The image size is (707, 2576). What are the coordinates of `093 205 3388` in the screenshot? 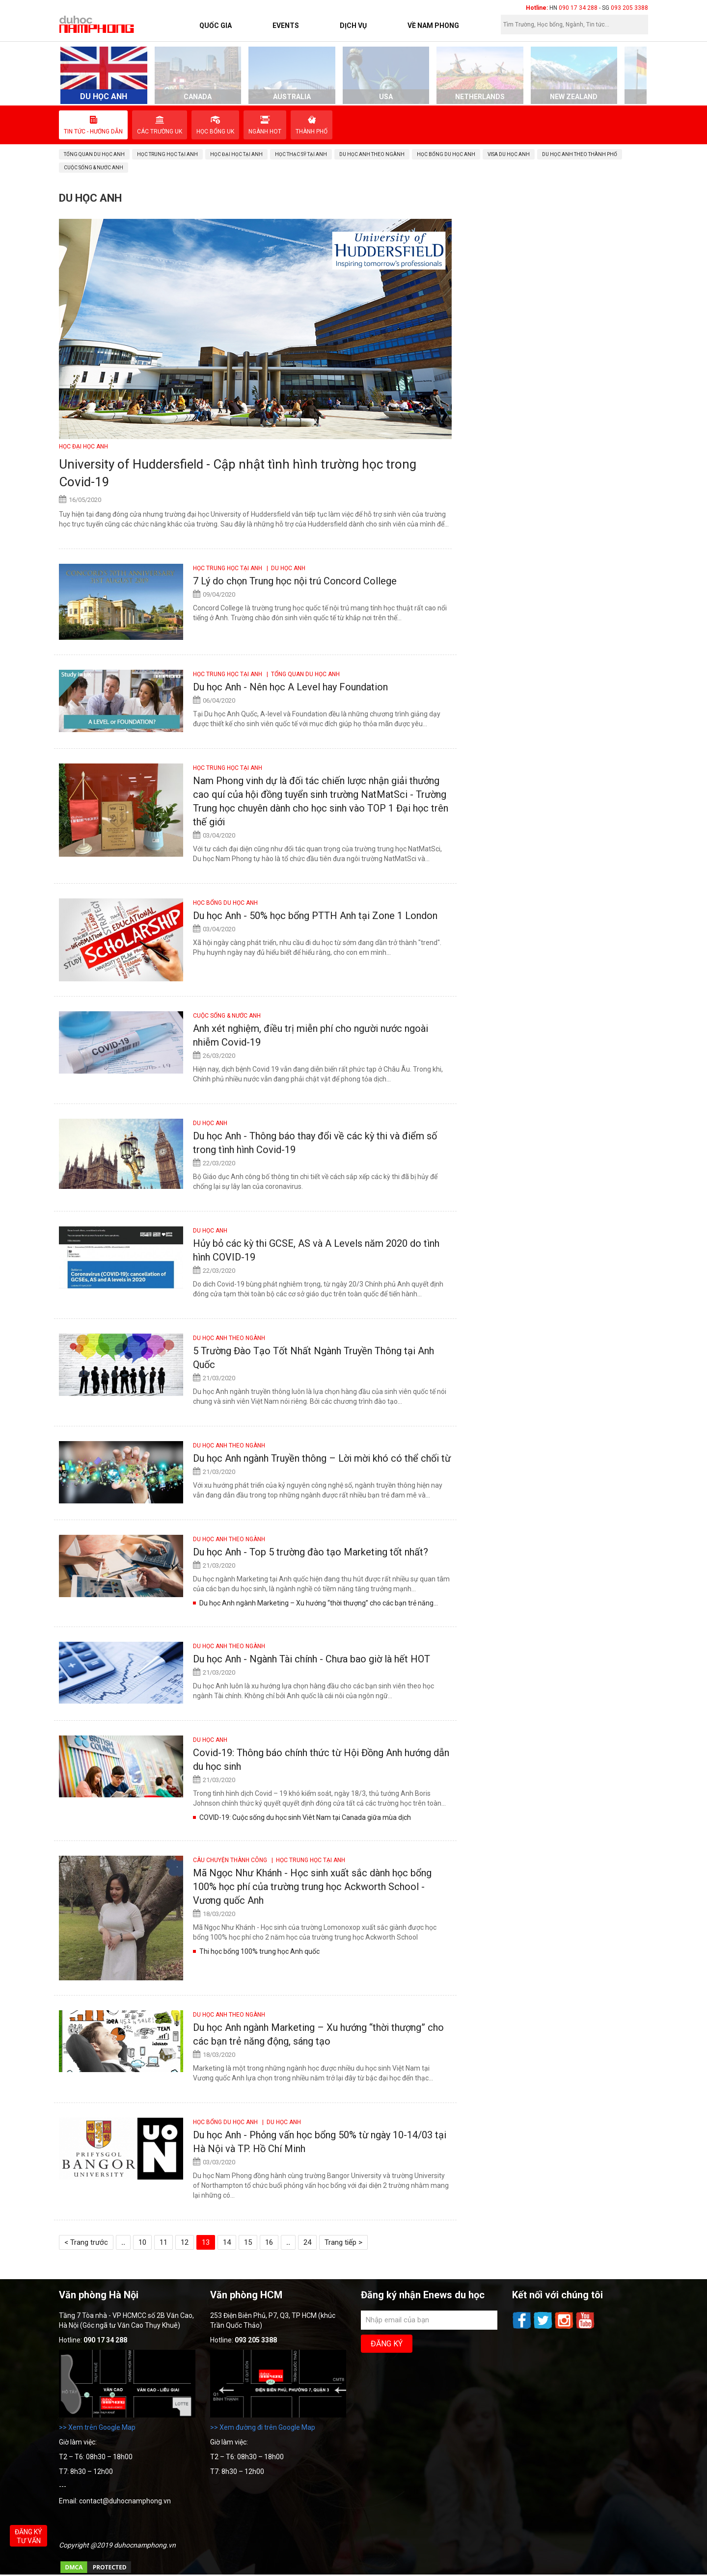 It's located at (629, 7).